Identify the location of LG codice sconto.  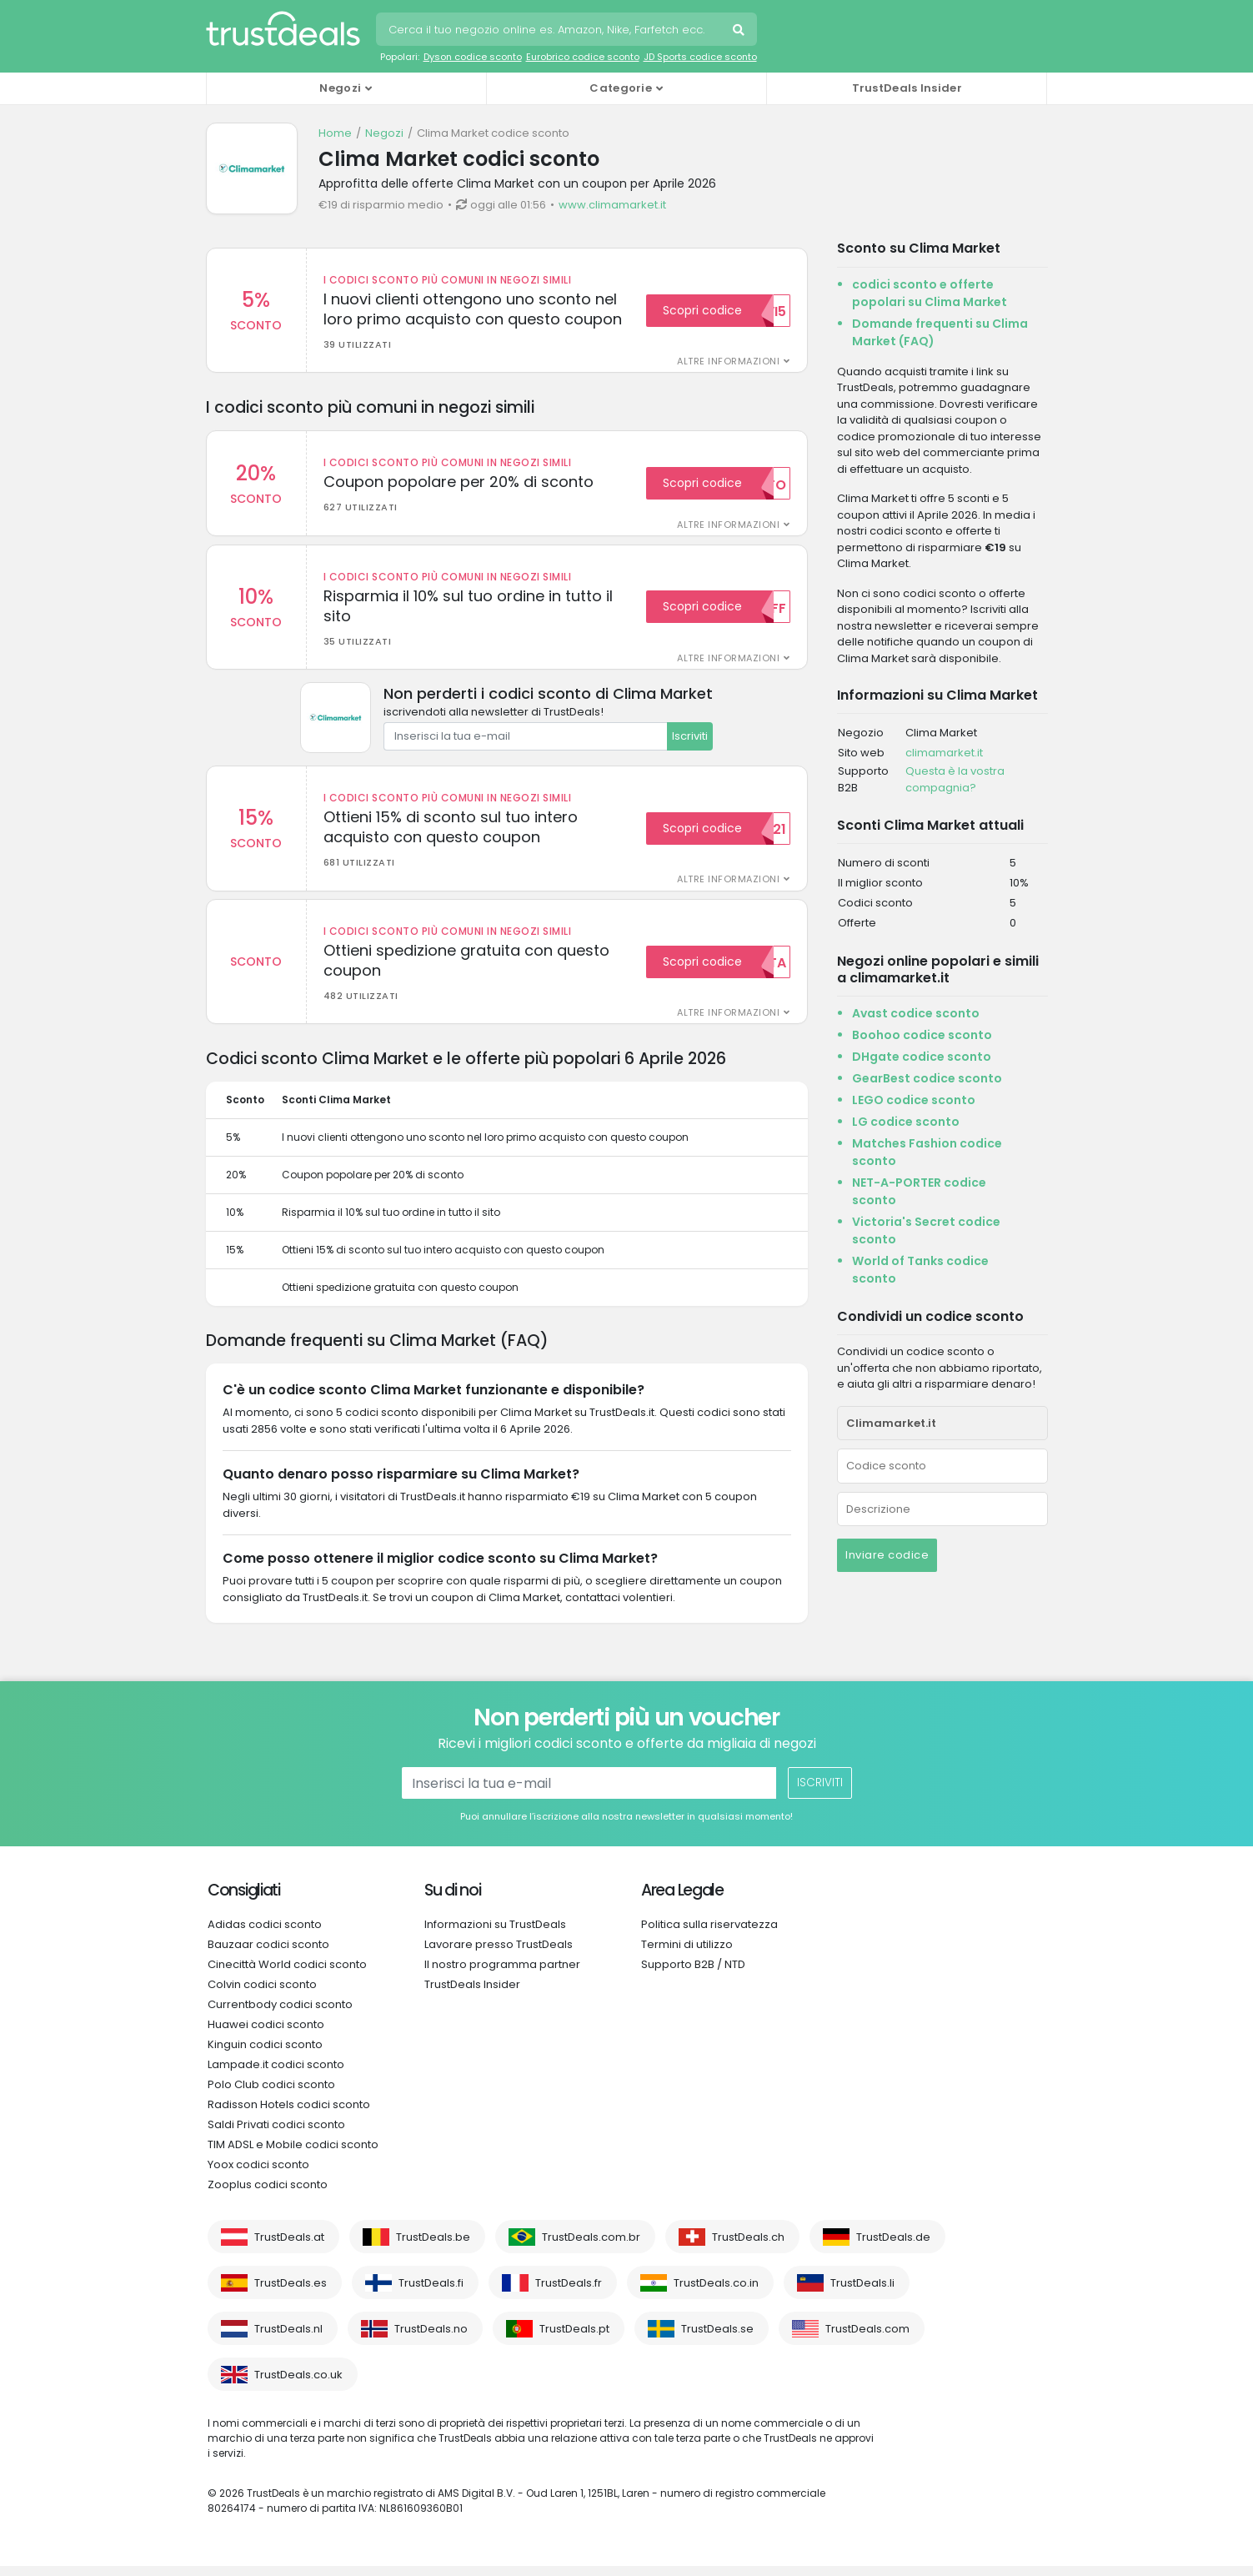
(906, 1121).